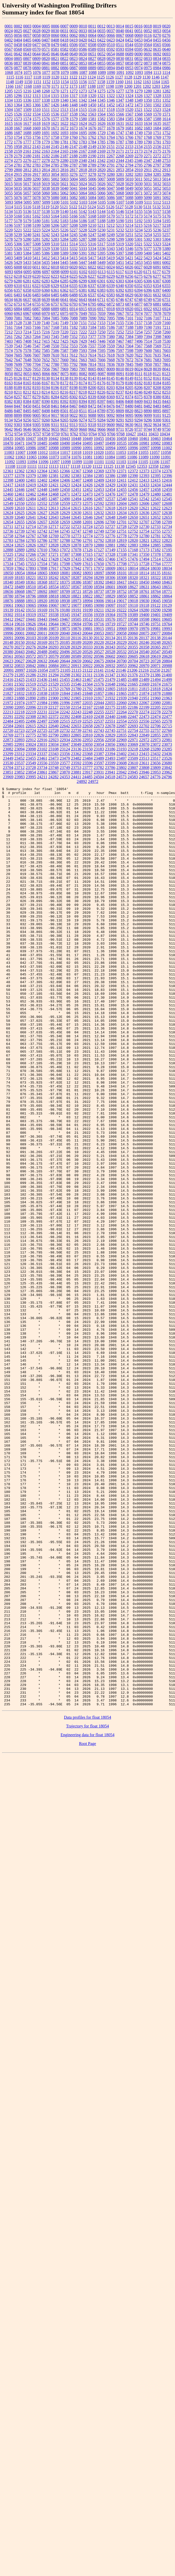  What do you see at coordinates (9, 58) in the screenshot?
I see `0804` at bounding box center [9, 58].